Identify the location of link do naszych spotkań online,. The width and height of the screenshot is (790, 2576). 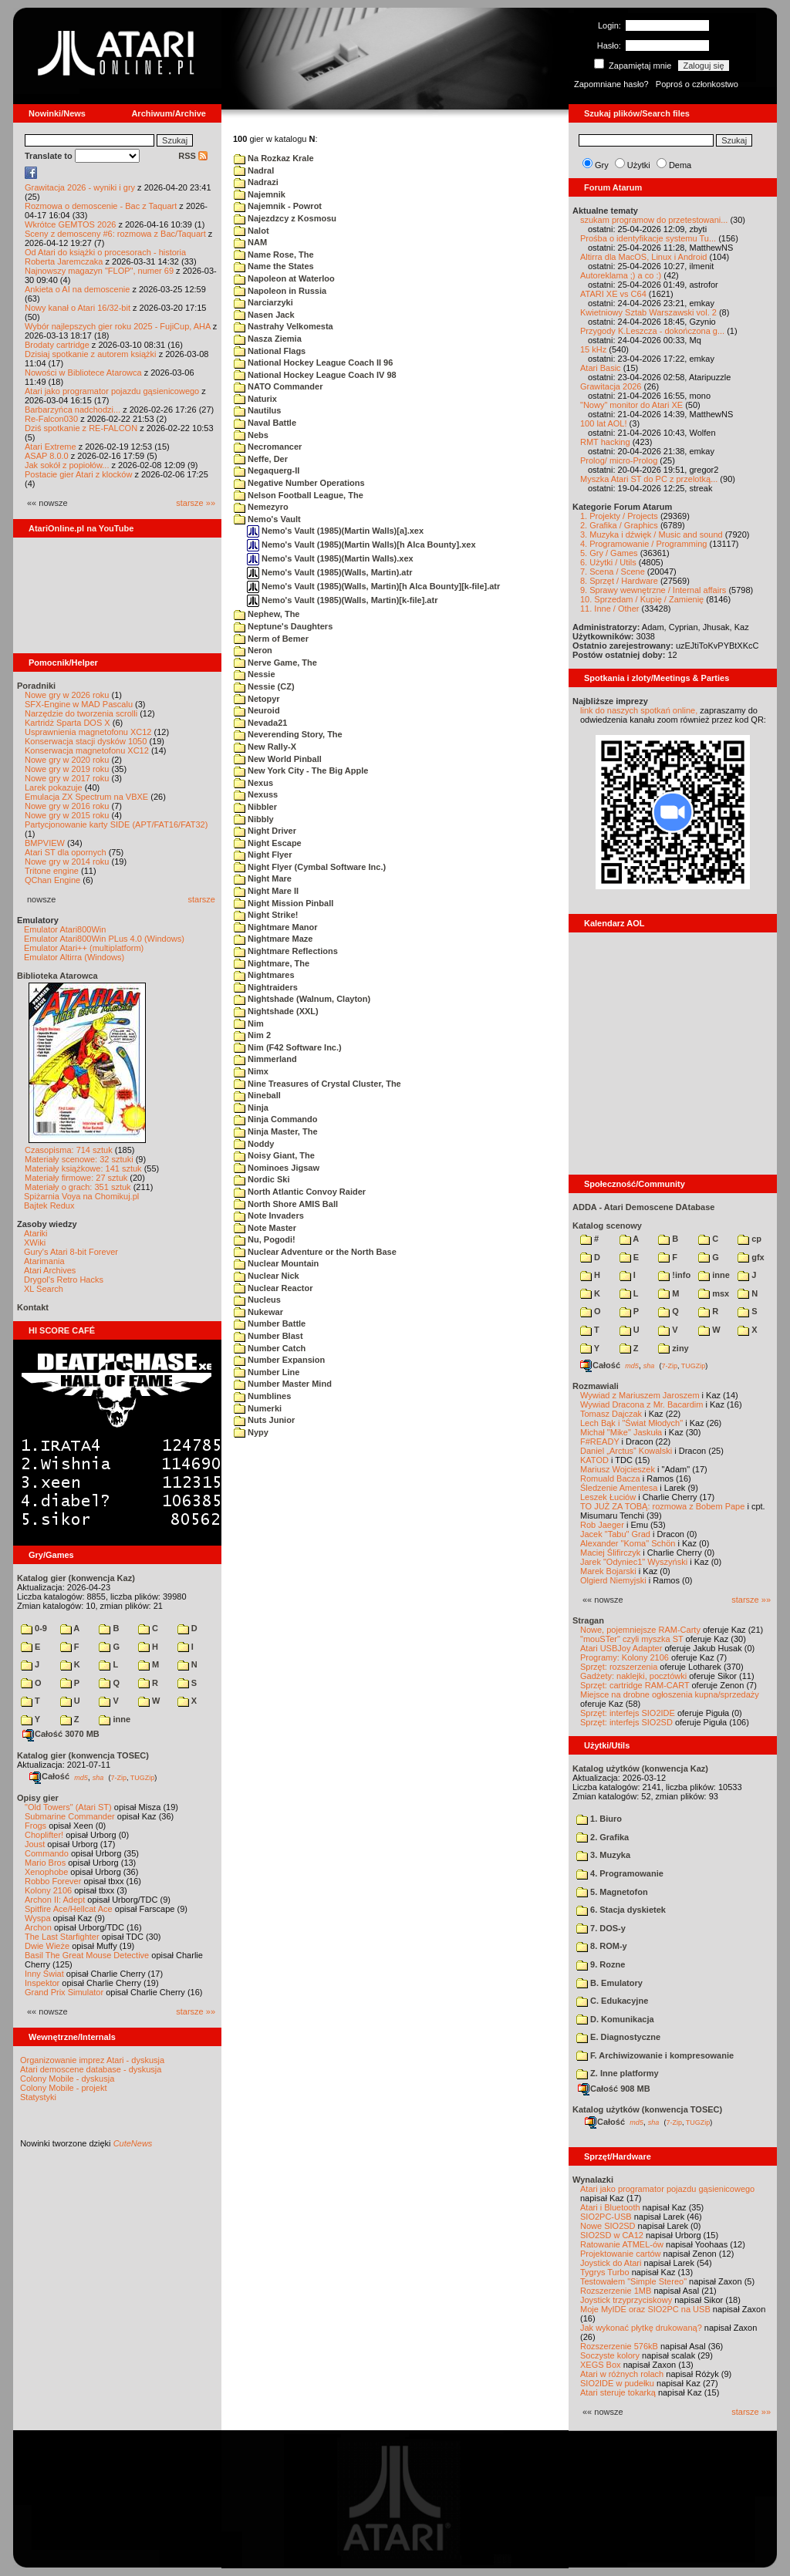
(638, 710).